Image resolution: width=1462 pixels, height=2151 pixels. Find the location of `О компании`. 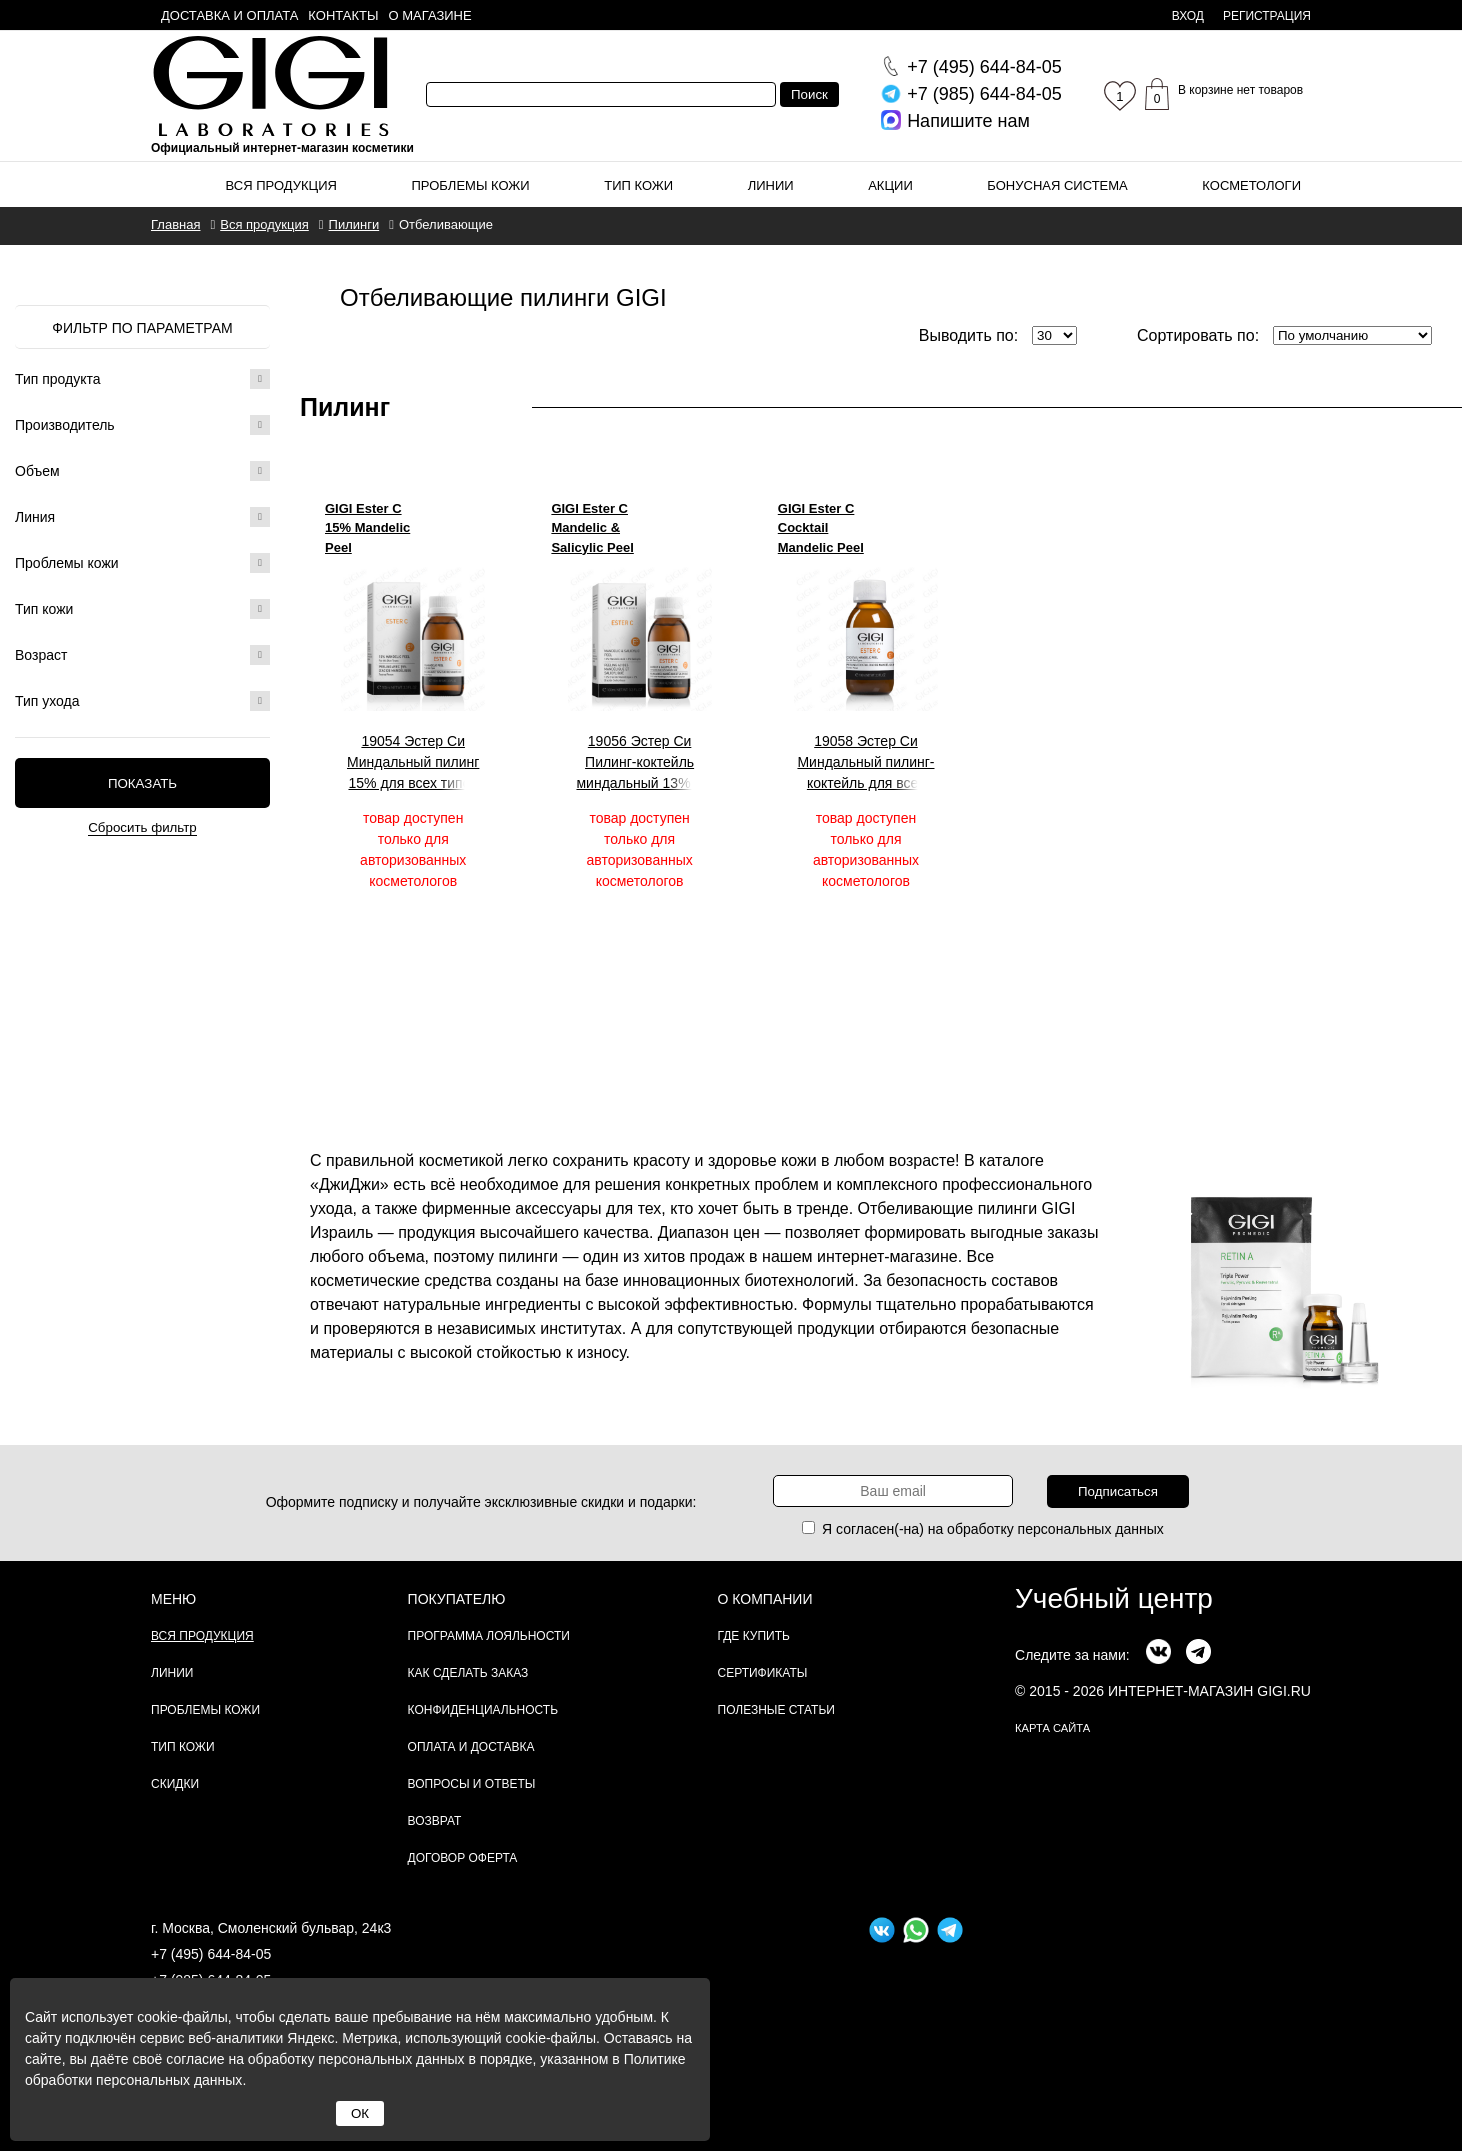

О компании is located at coordinates (765, 1599).